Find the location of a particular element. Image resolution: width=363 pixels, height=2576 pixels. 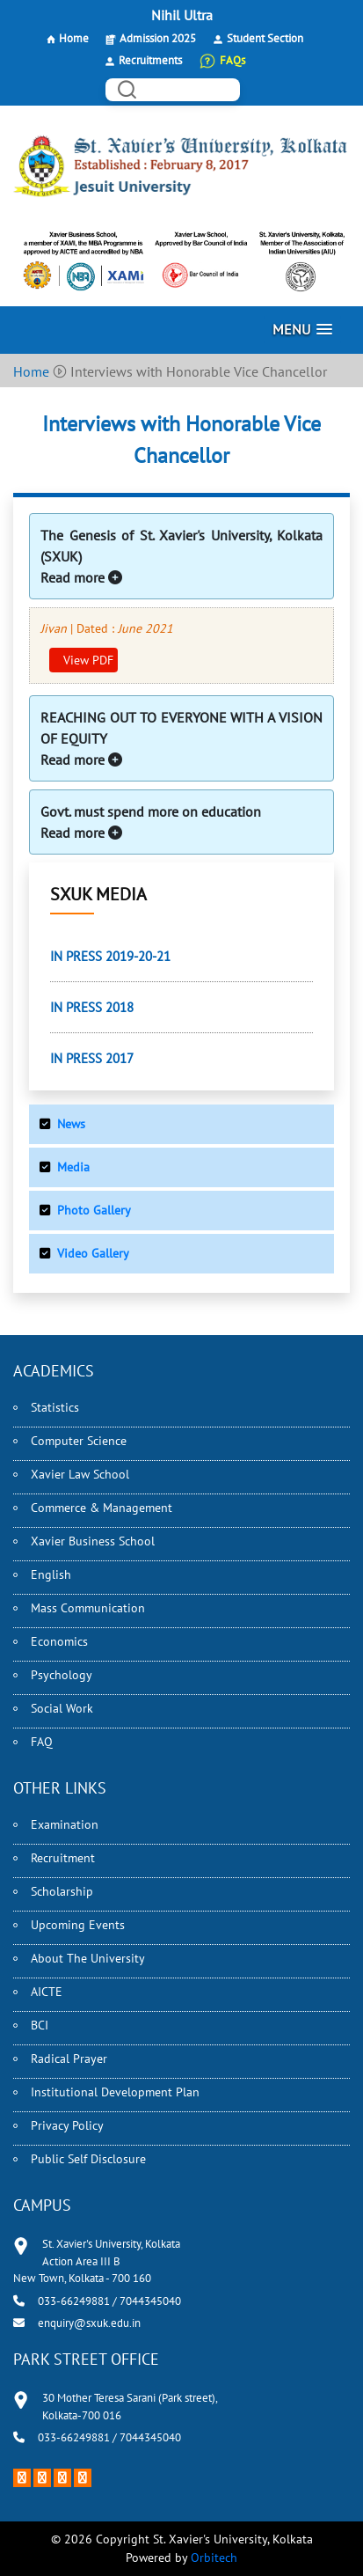

Home is located at coordinates (74, 38).